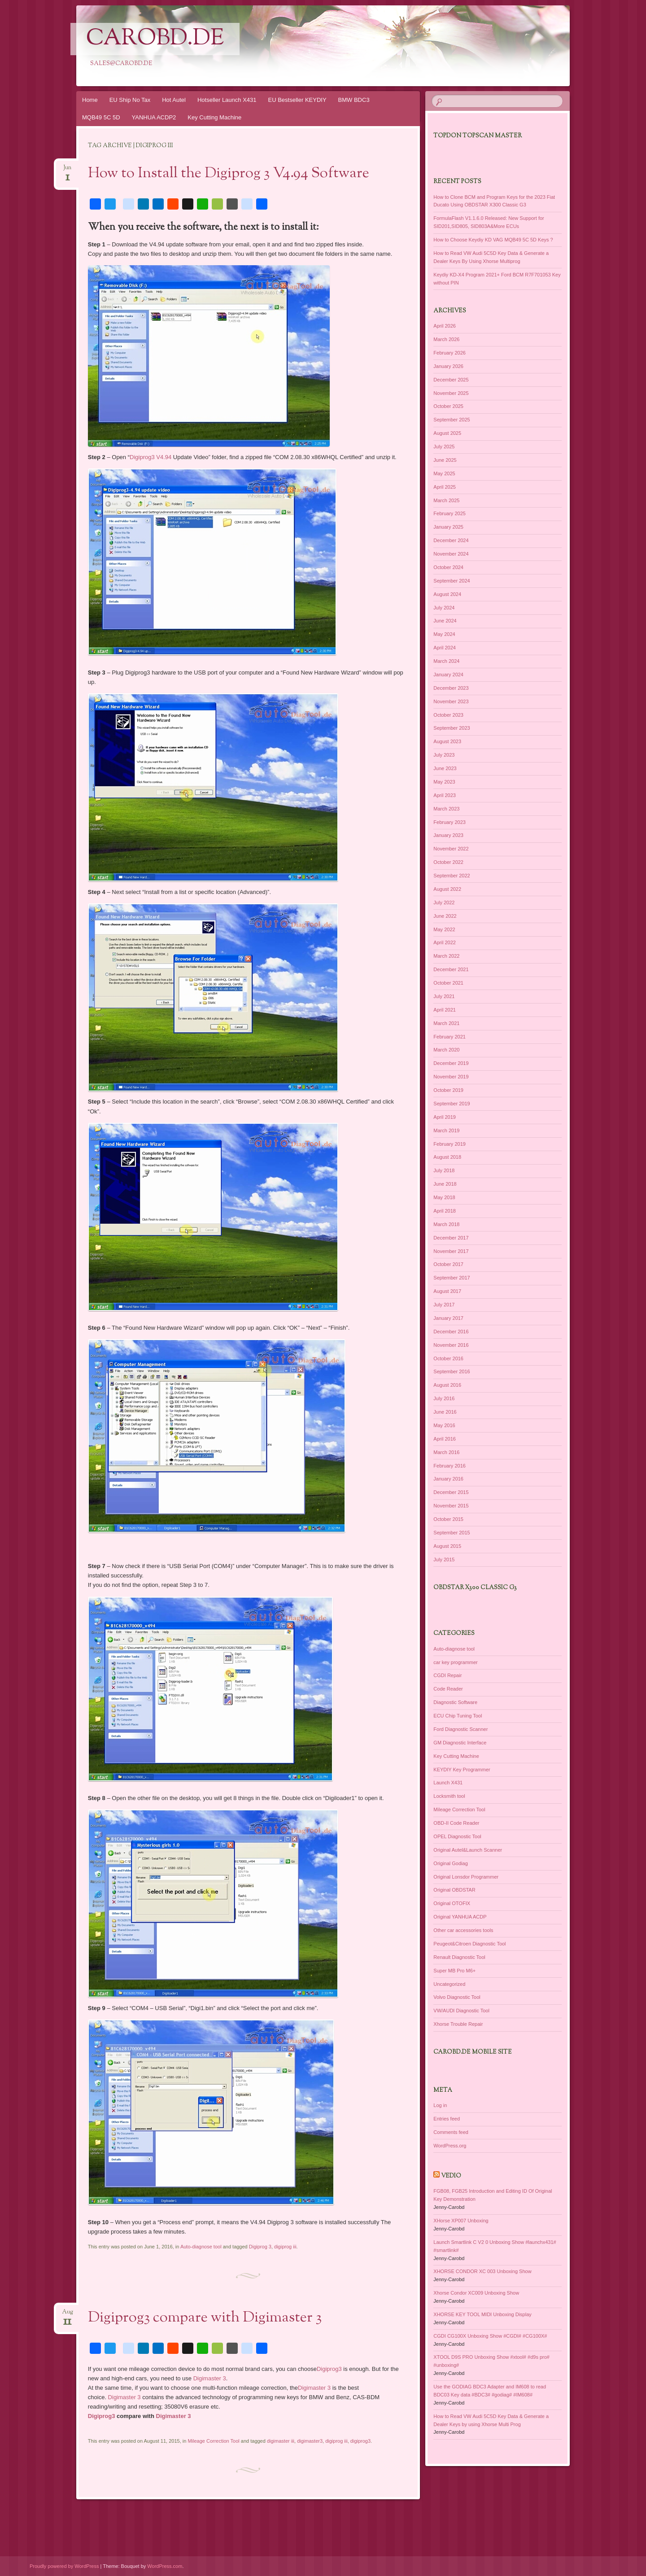  I want to click on August 2023, so click(447, 741).